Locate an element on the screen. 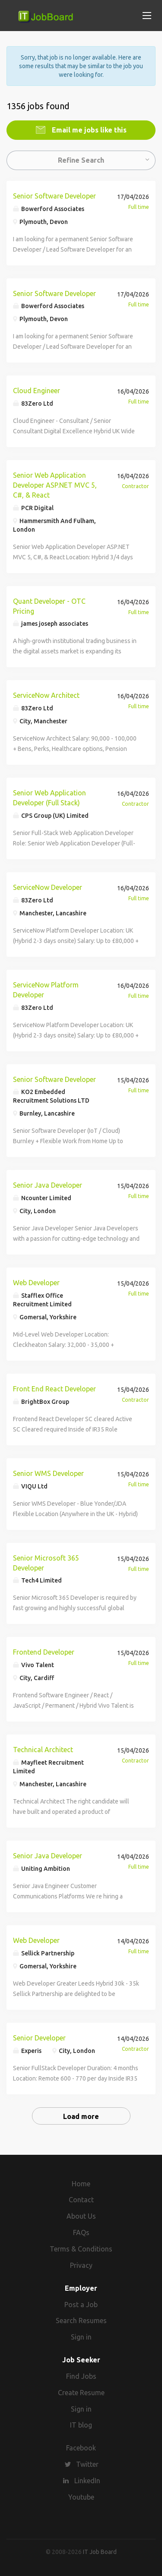  Refine Search [button] is located at coordinates (81, 160).